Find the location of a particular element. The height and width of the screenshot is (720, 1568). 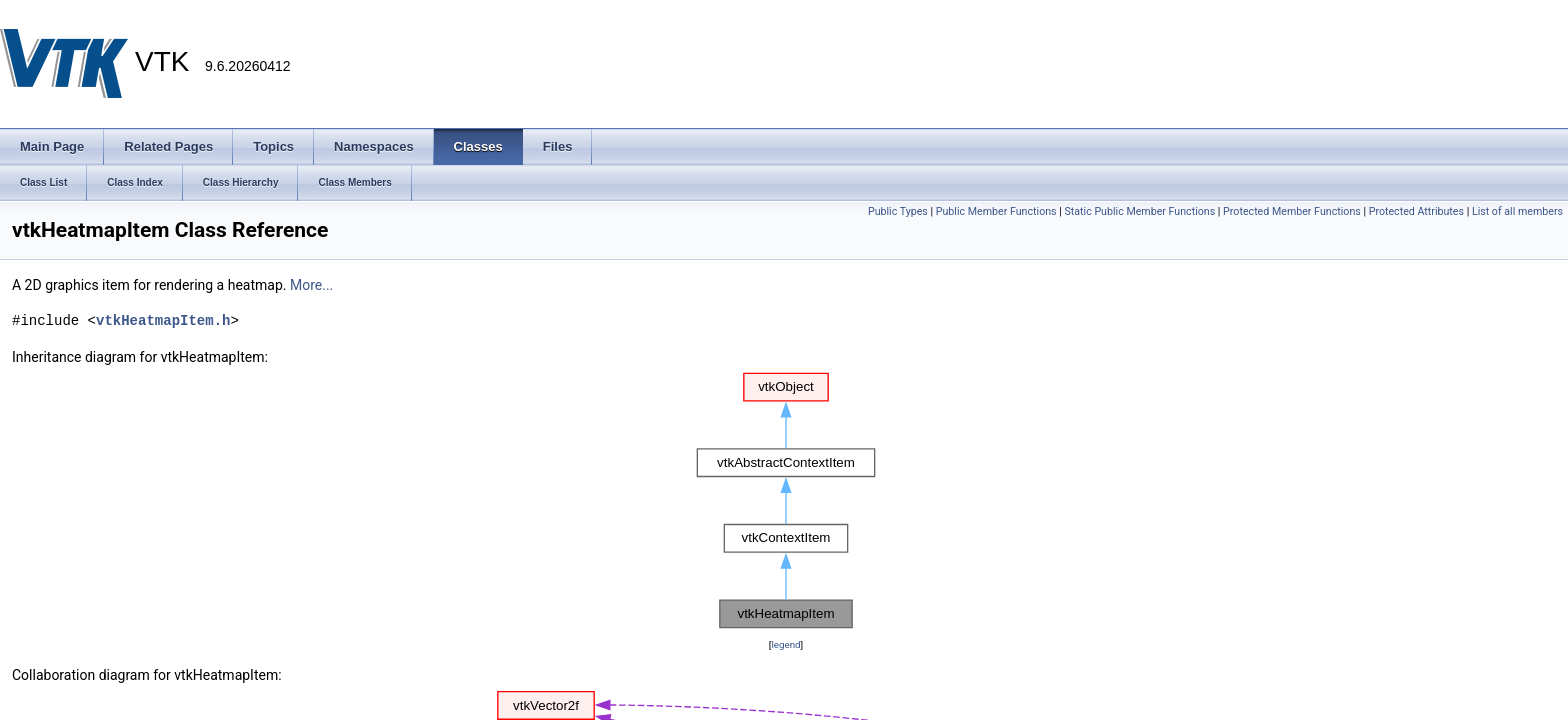

More... is located at coordinates (311, 285).